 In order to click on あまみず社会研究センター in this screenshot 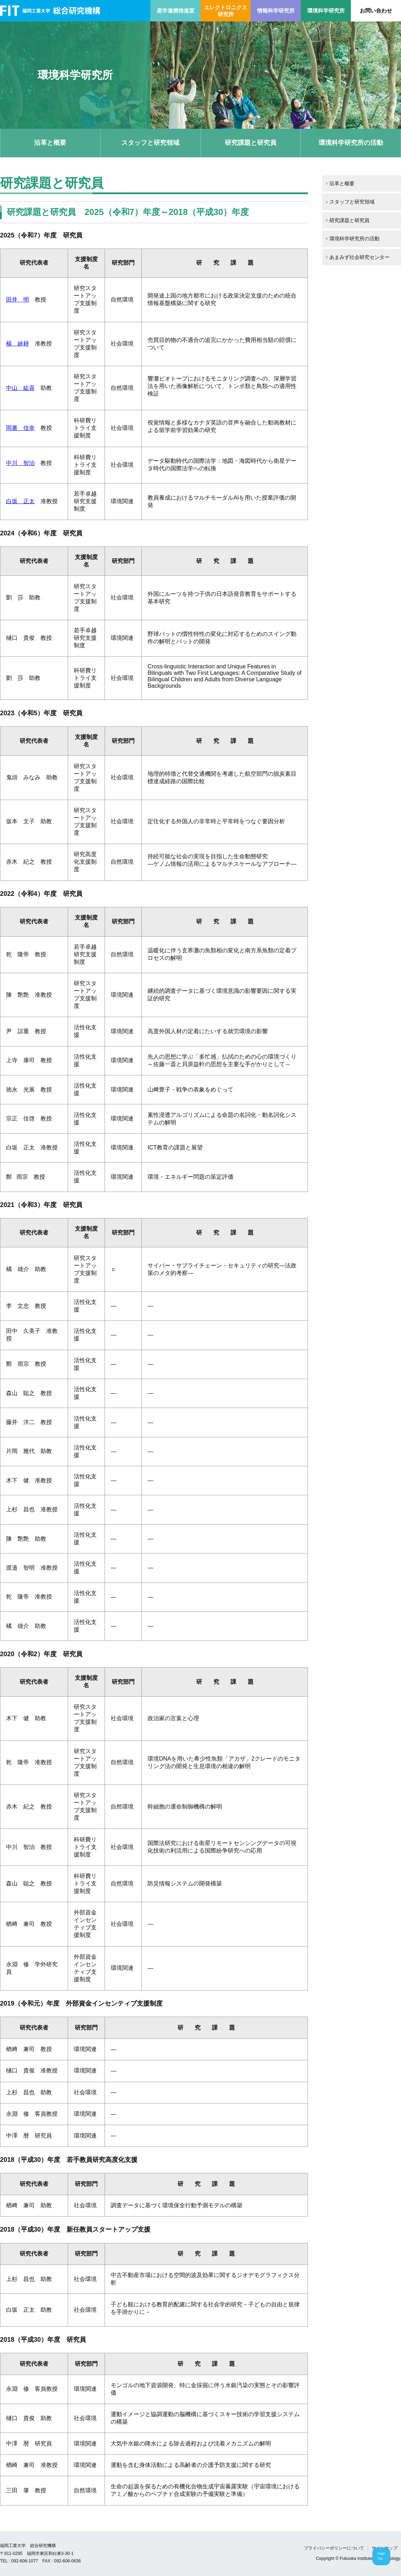, I will do `click(359, 257)`.